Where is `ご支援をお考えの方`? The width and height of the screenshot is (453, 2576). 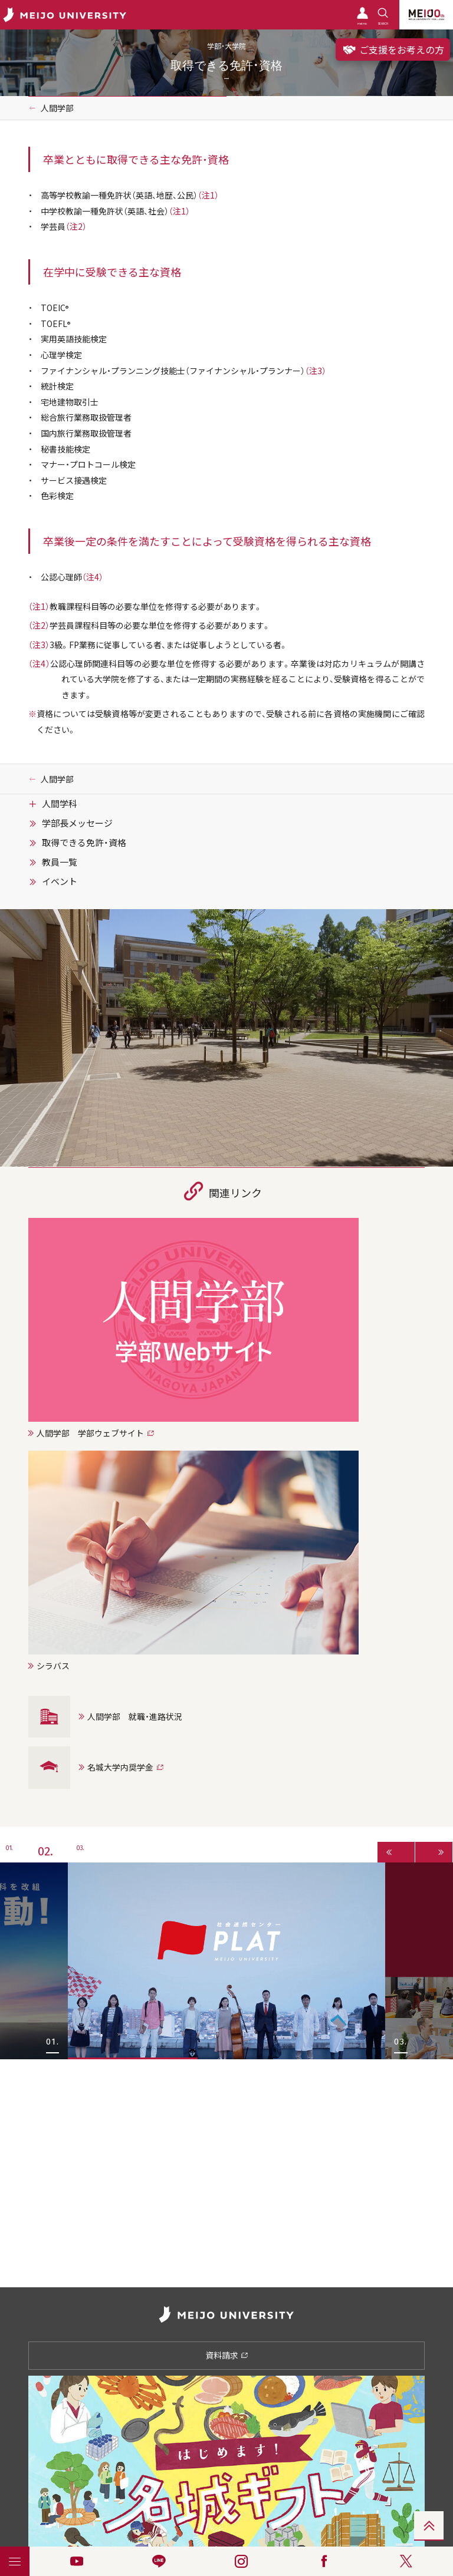 ご支援をお考えの方 is located at coordinates (393, 49).